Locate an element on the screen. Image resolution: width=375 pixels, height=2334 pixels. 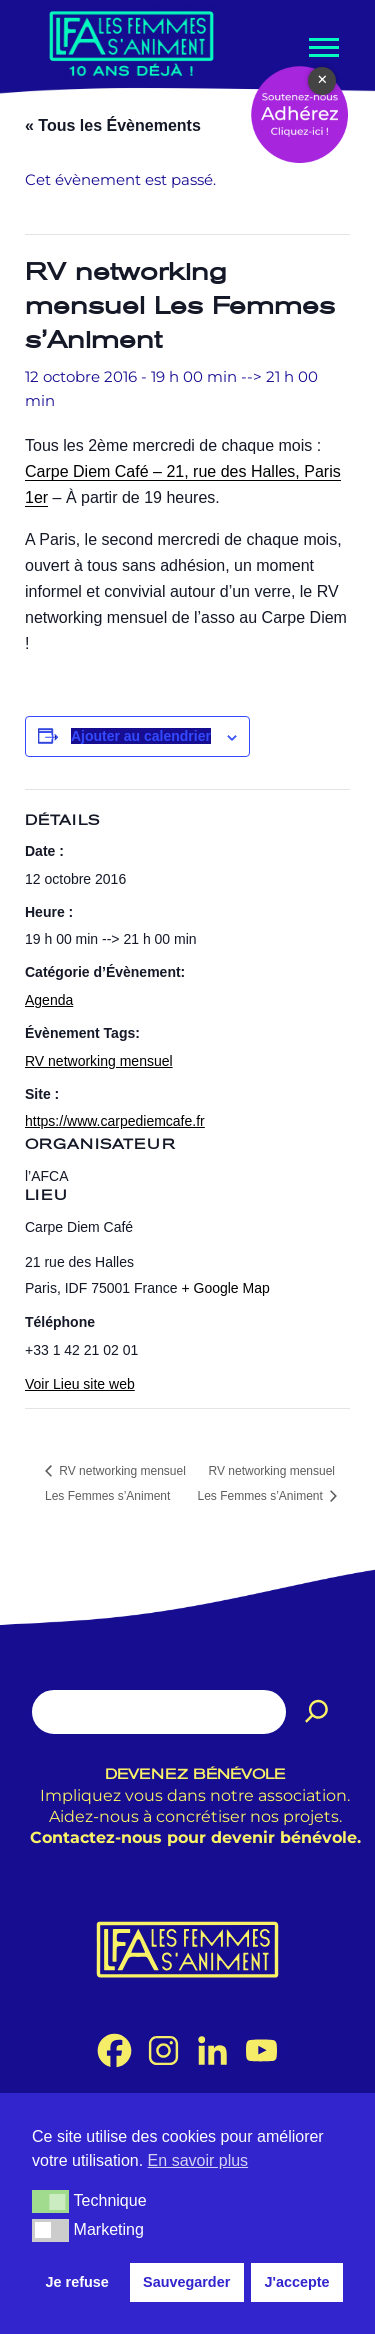
Agenda is located at coordinates (49, 1000).